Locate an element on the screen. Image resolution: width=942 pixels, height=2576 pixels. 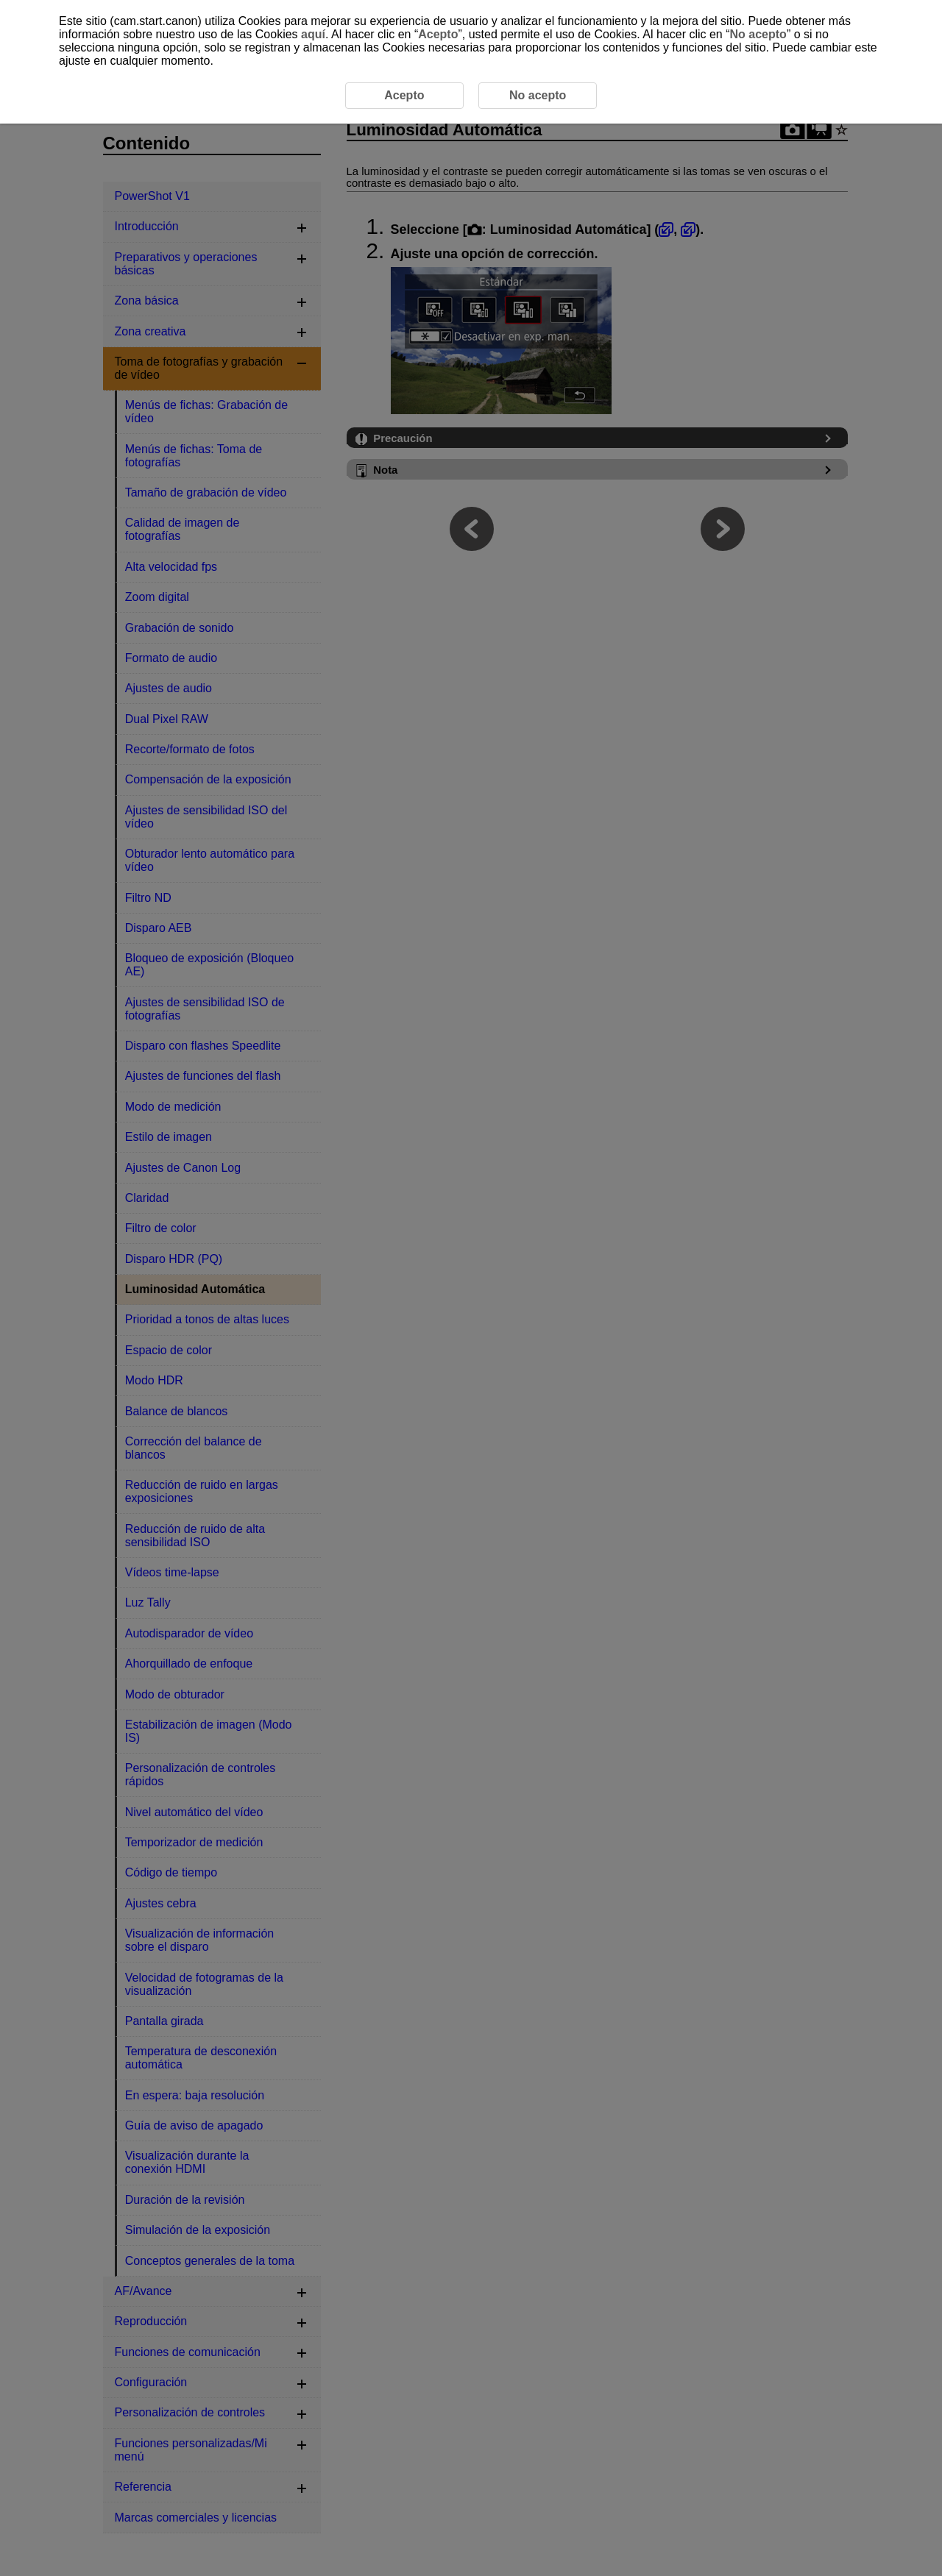
aquí is located at coordinates (313, 34).